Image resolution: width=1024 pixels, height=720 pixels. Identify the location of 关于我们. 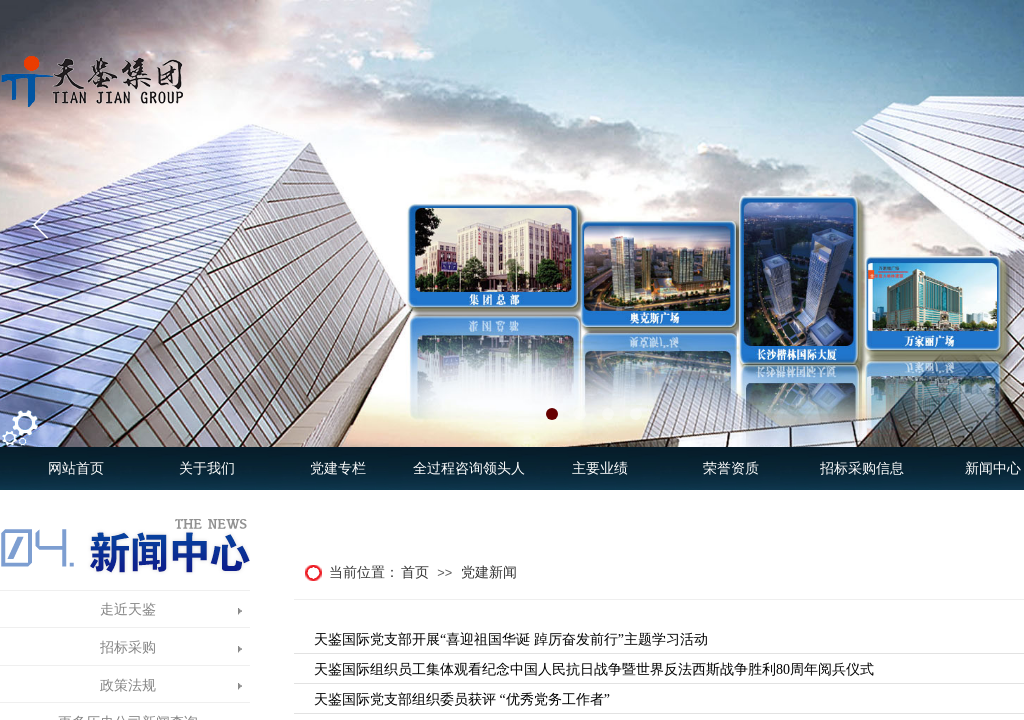
(207, 468).